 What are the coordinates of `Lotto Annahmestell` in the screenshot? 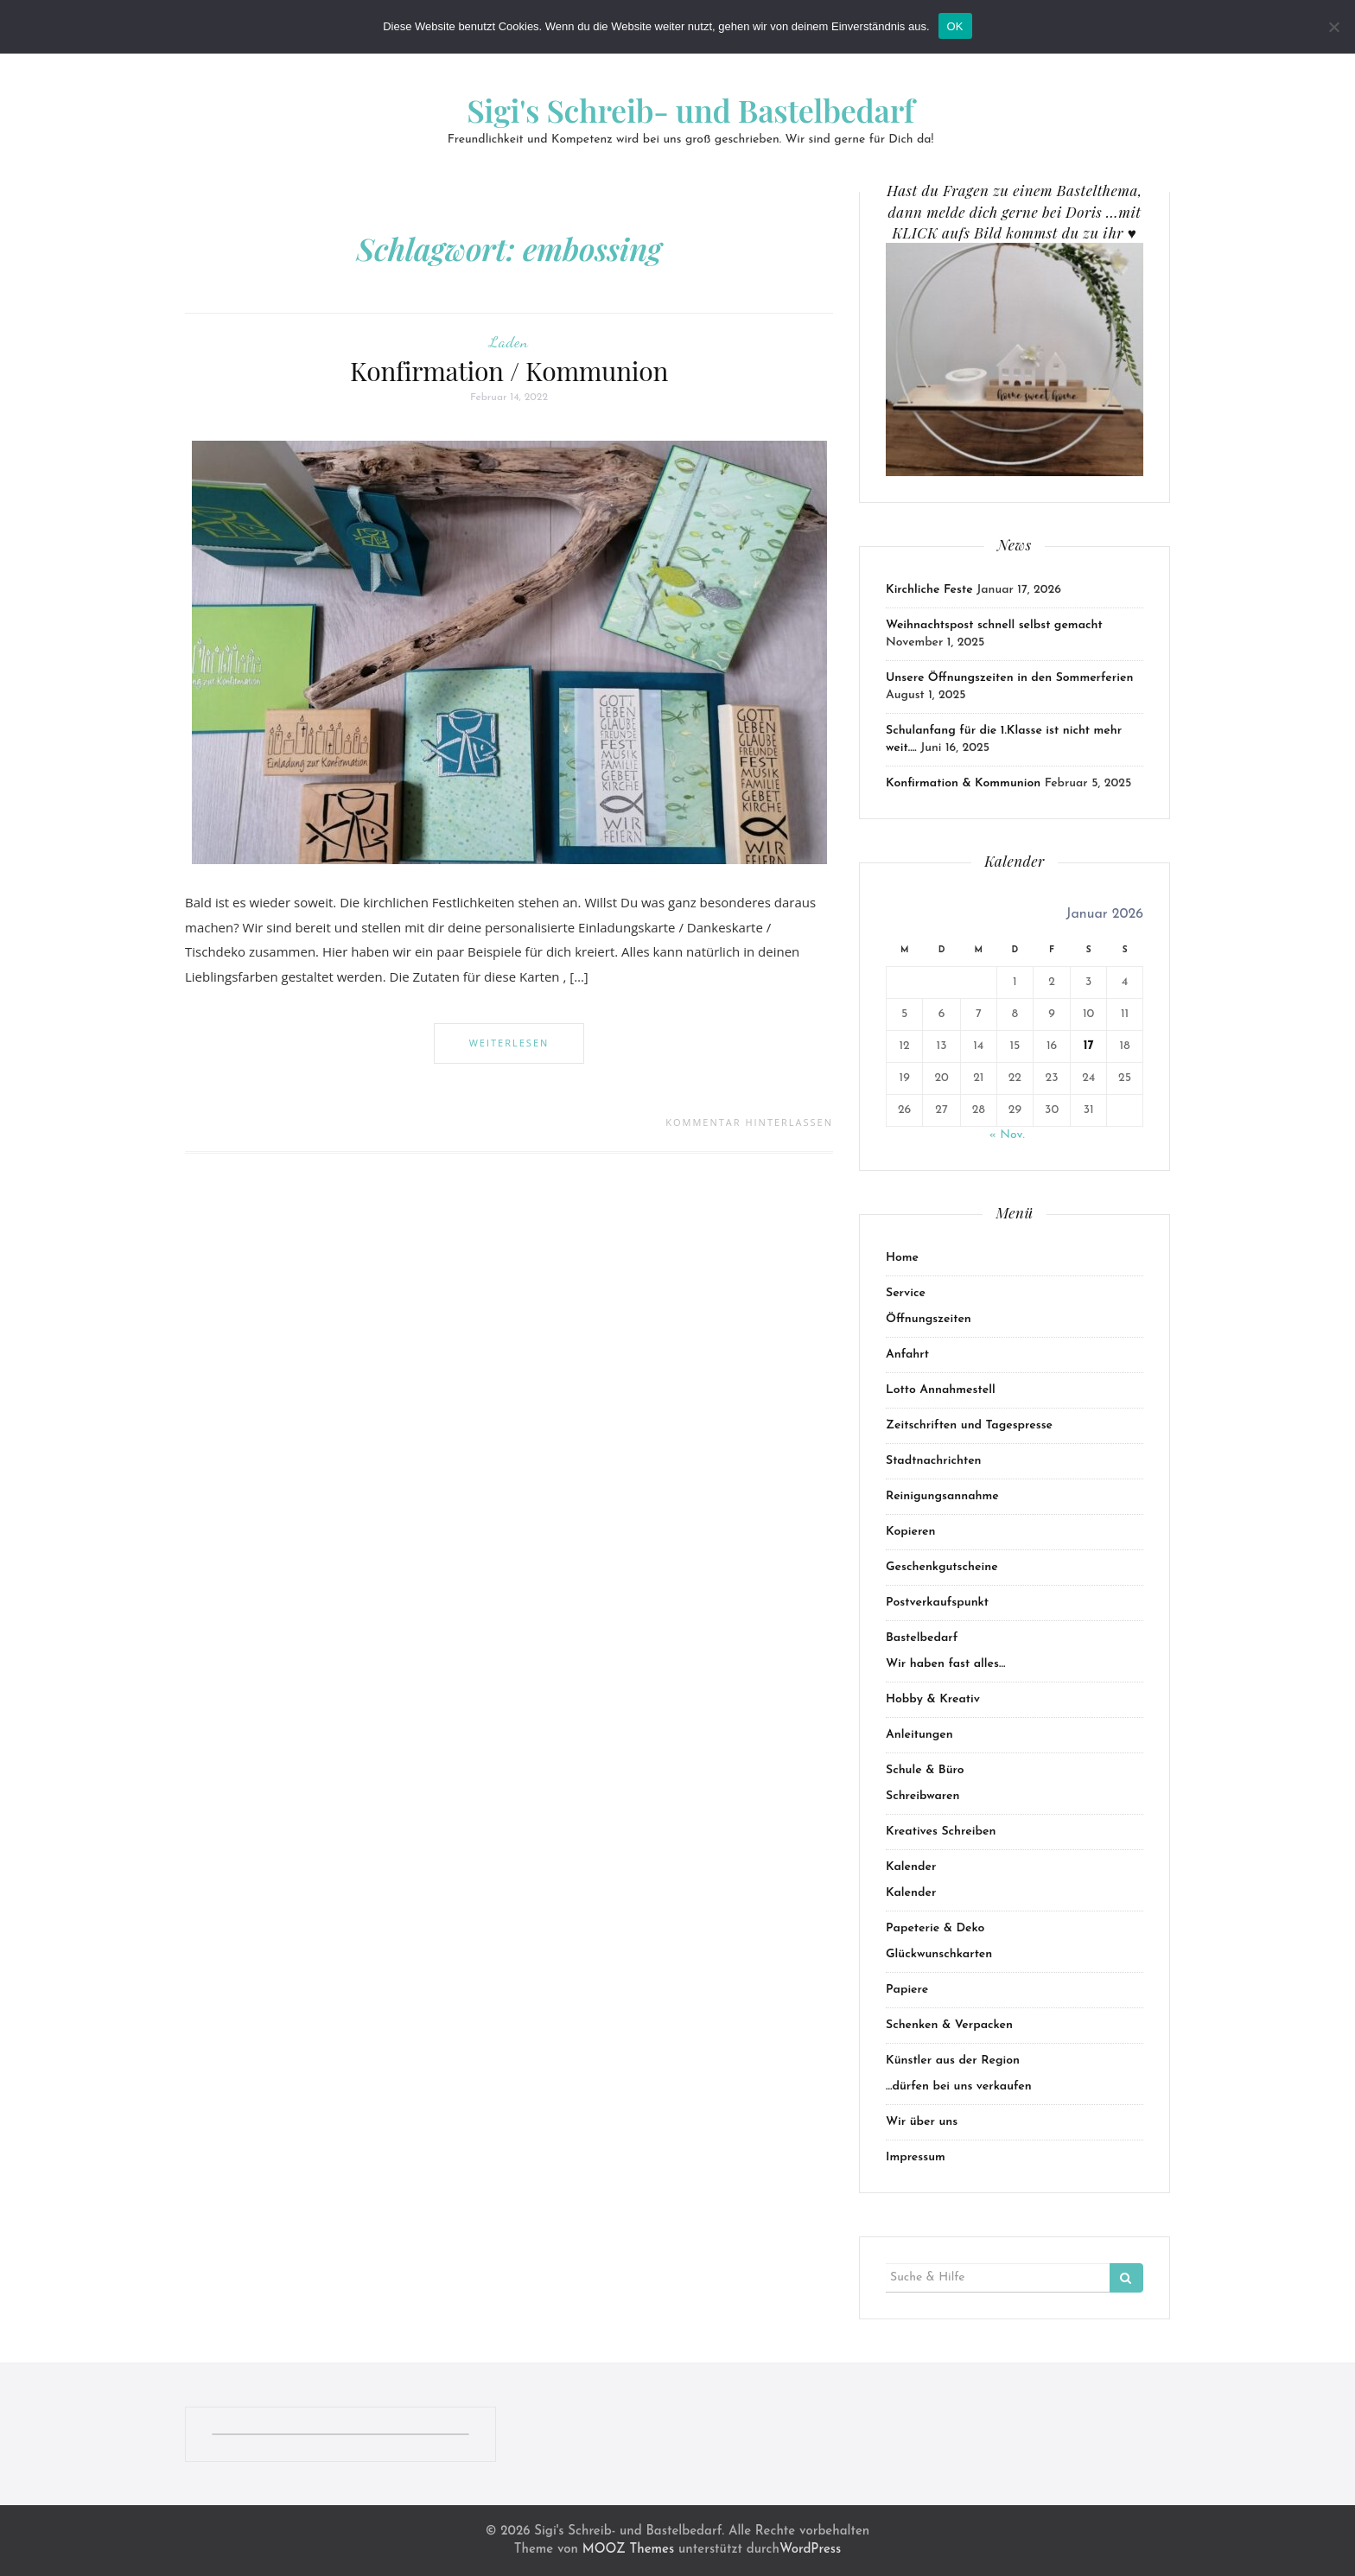 It's located at (941, 1389).